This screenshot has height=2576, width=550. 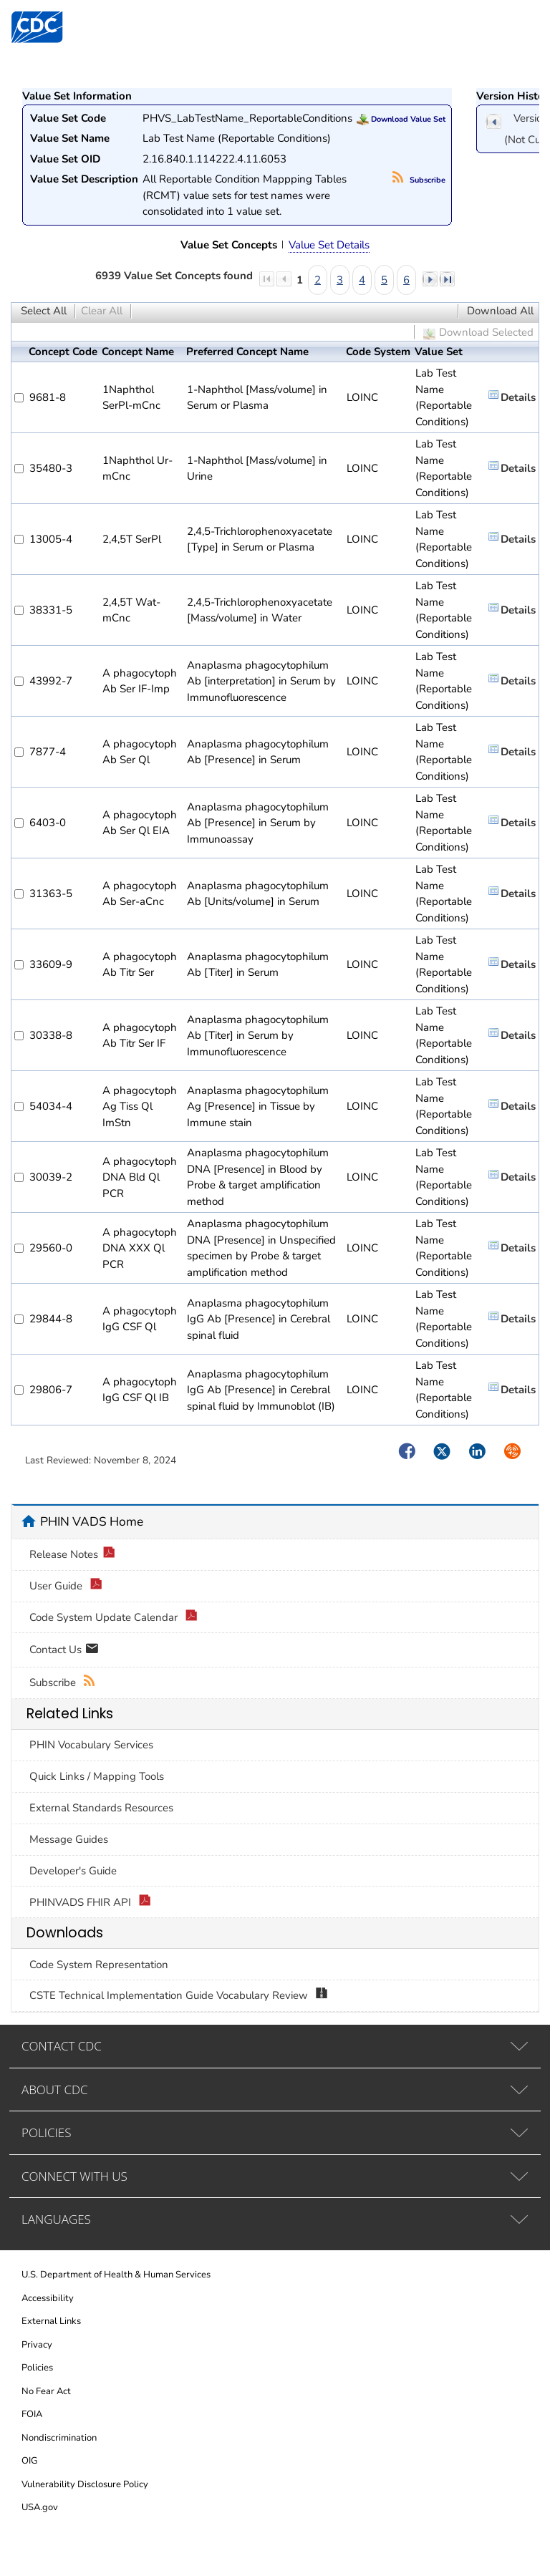 I want to click on CSTE Technical Implementation Guide Vocabulary Review, so click(x=178, y=1995).